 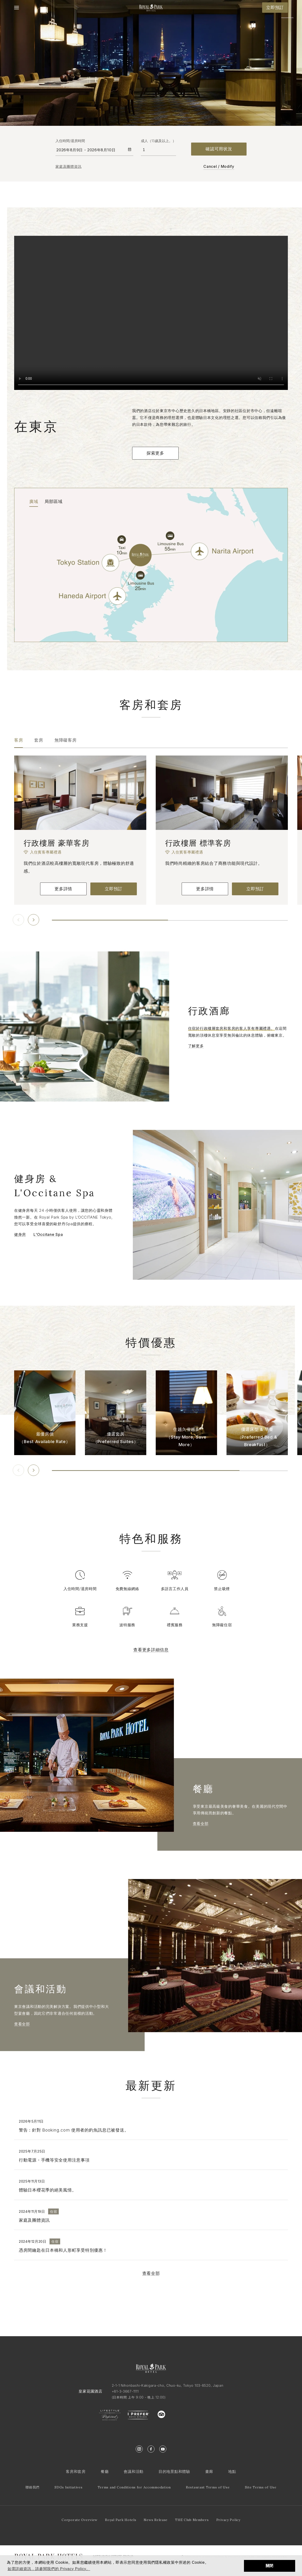 What do you see at coordinates (208, 2487) in the screenshot?
I see `Restaurant Terms of Use` at bounding box center [208, 2487].